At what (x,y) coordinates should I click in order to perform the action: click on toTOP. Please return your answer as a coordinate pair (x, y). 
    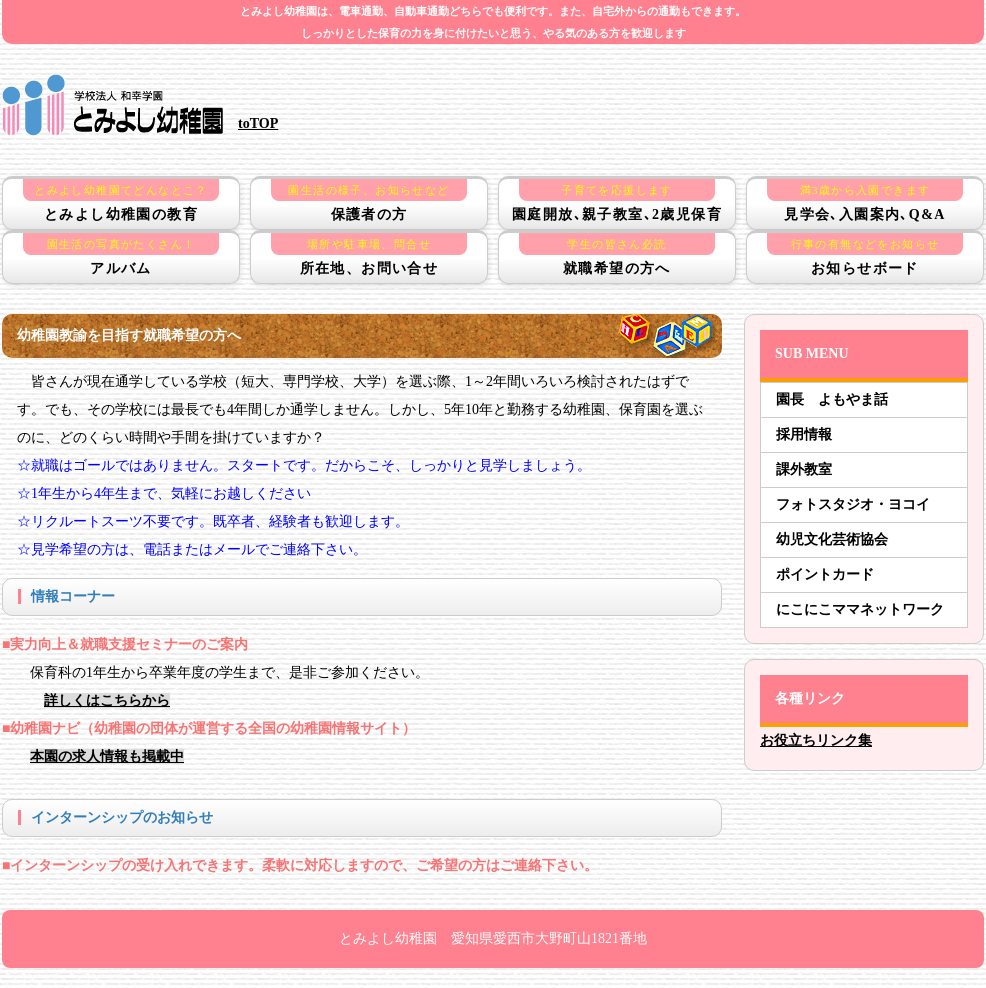
    Looking at the image, I should click on (258, 123).